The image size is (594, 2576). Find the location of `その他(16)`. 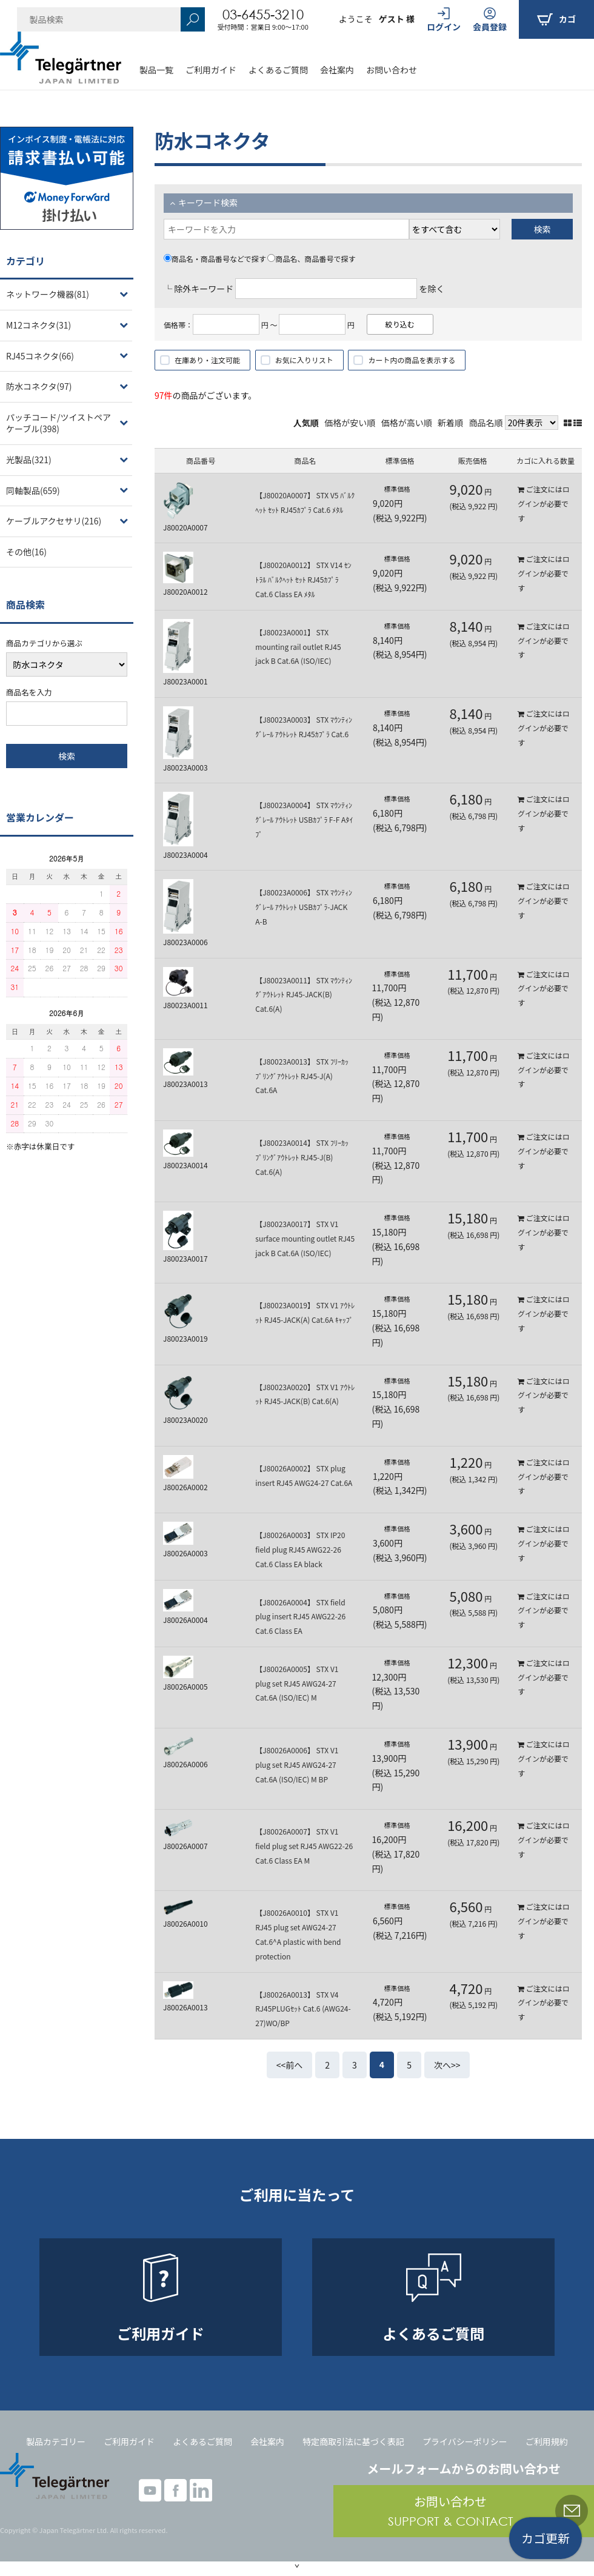

その他(16) is located at coordinates (26, 552).